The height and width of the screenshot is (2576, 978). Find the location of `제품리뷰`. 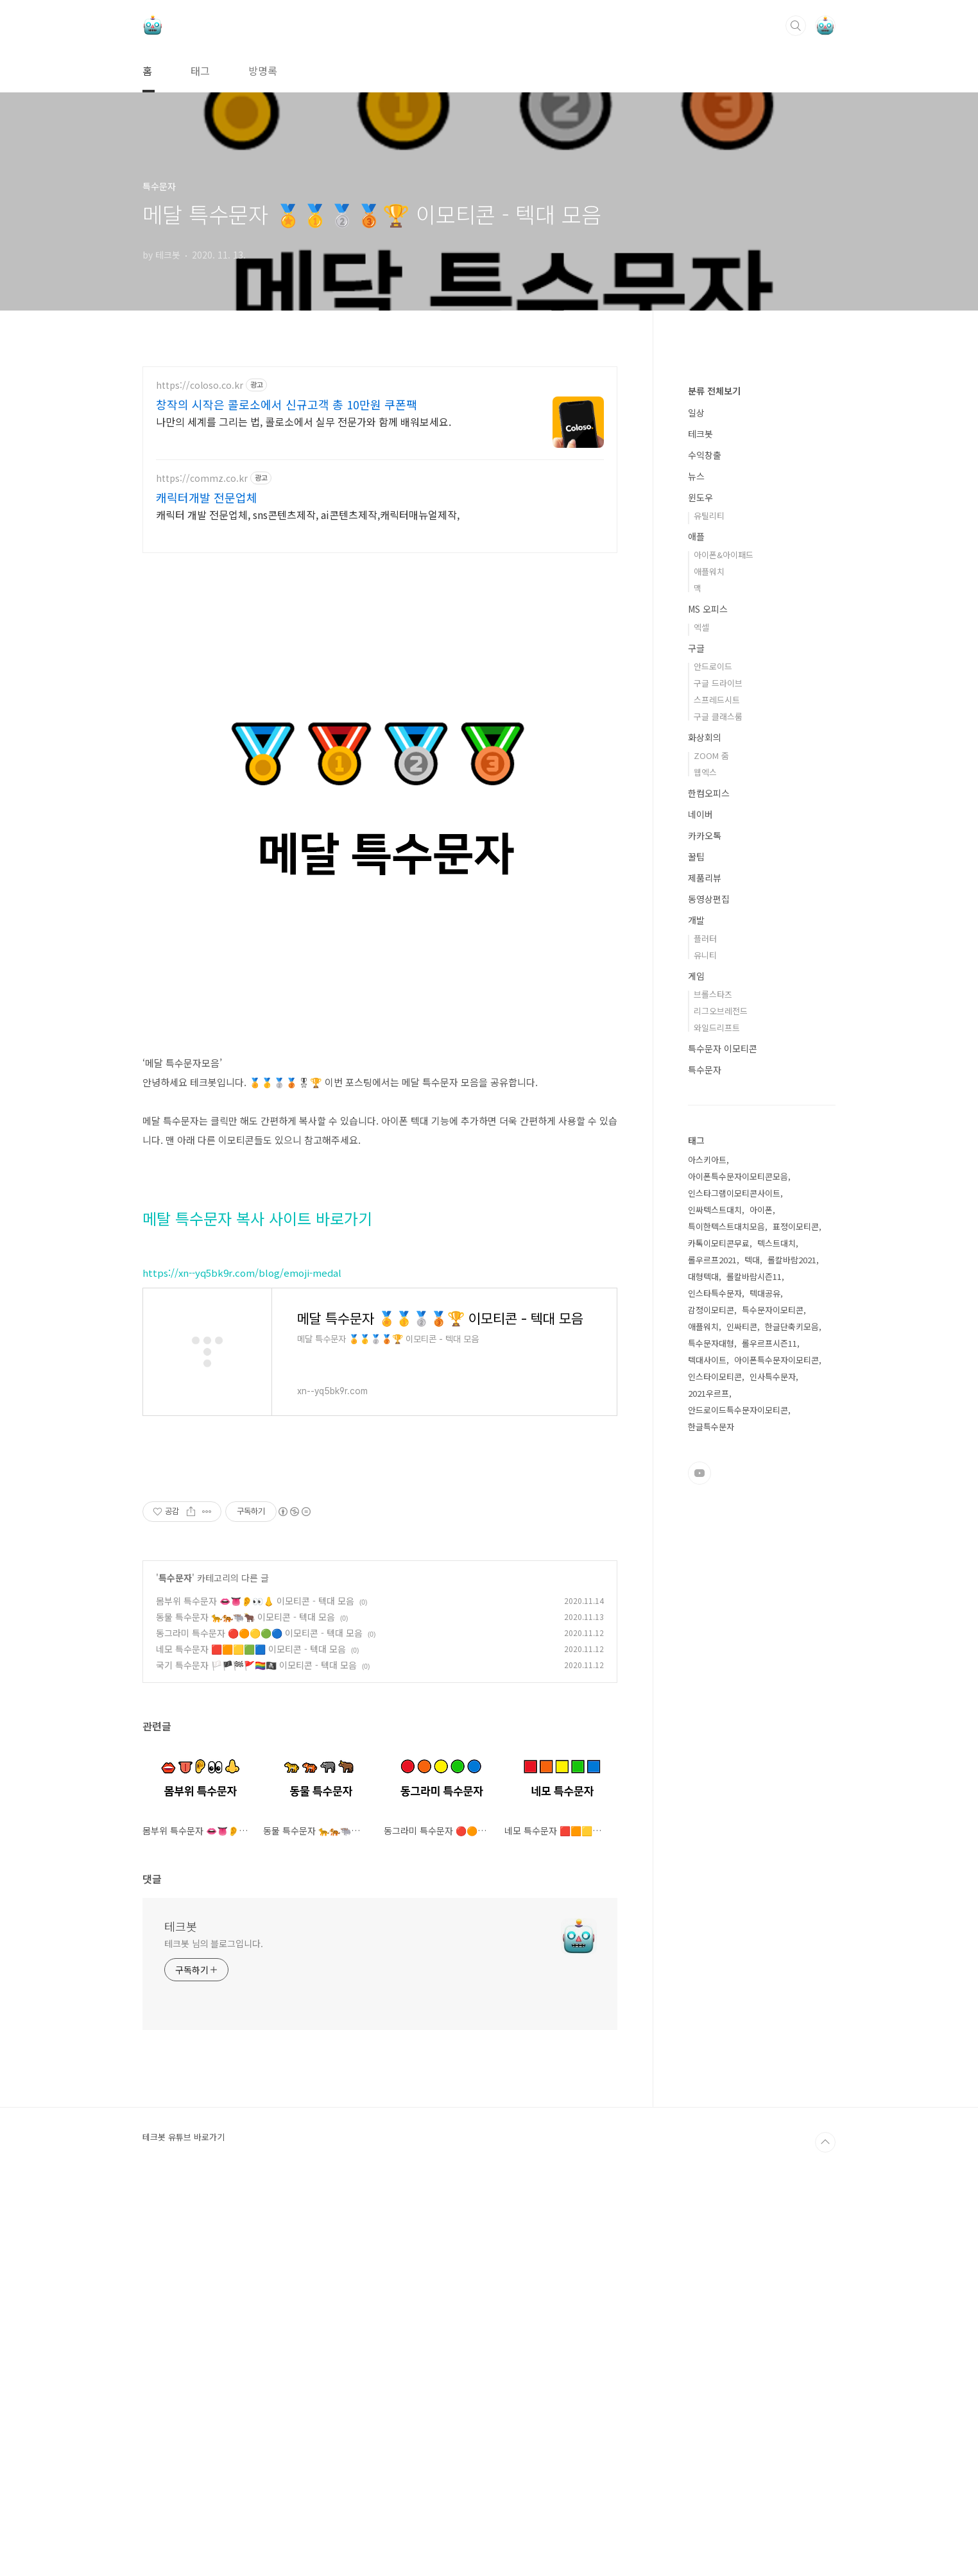

제품리뷰 is located at coordinates (704, 1262).